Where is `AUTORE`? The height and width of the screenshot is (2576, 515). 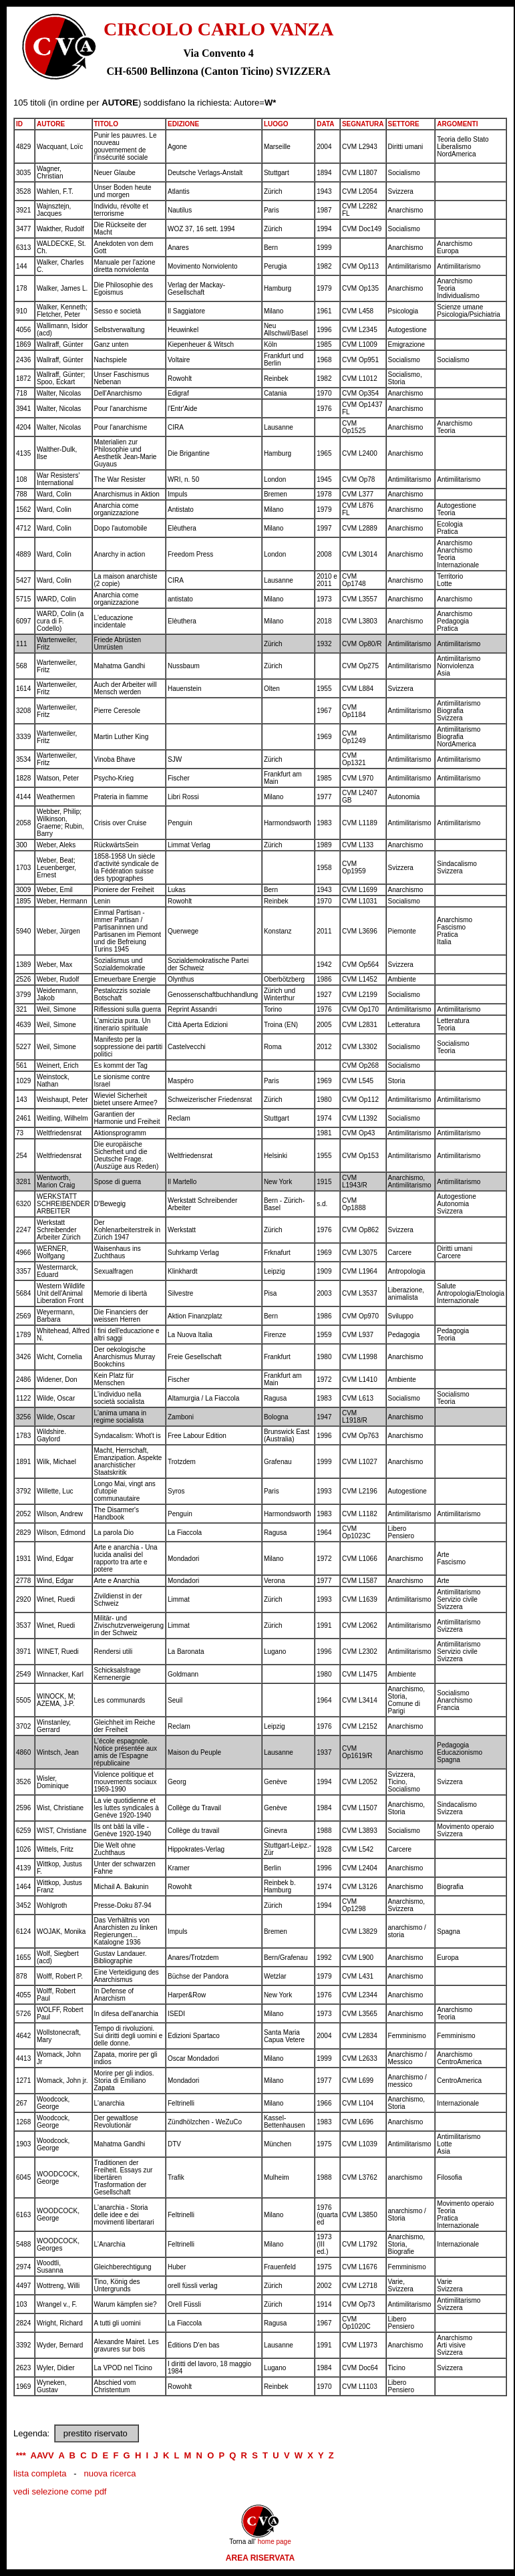 AUTORE is located at coordinates (51, 124).